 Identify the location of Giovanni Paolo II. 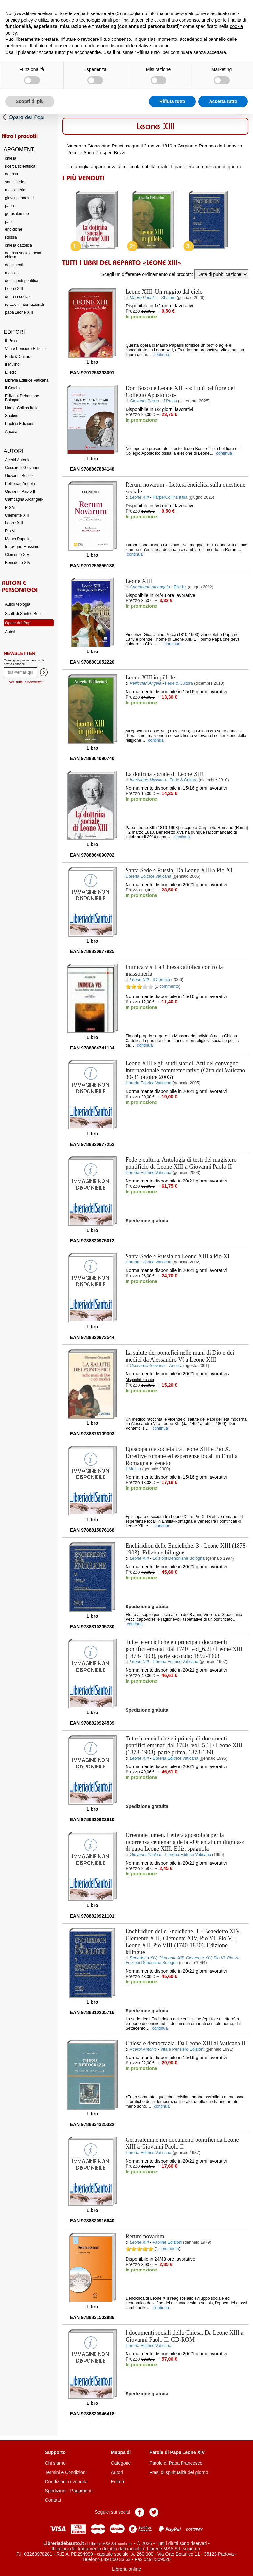
(20, 491).